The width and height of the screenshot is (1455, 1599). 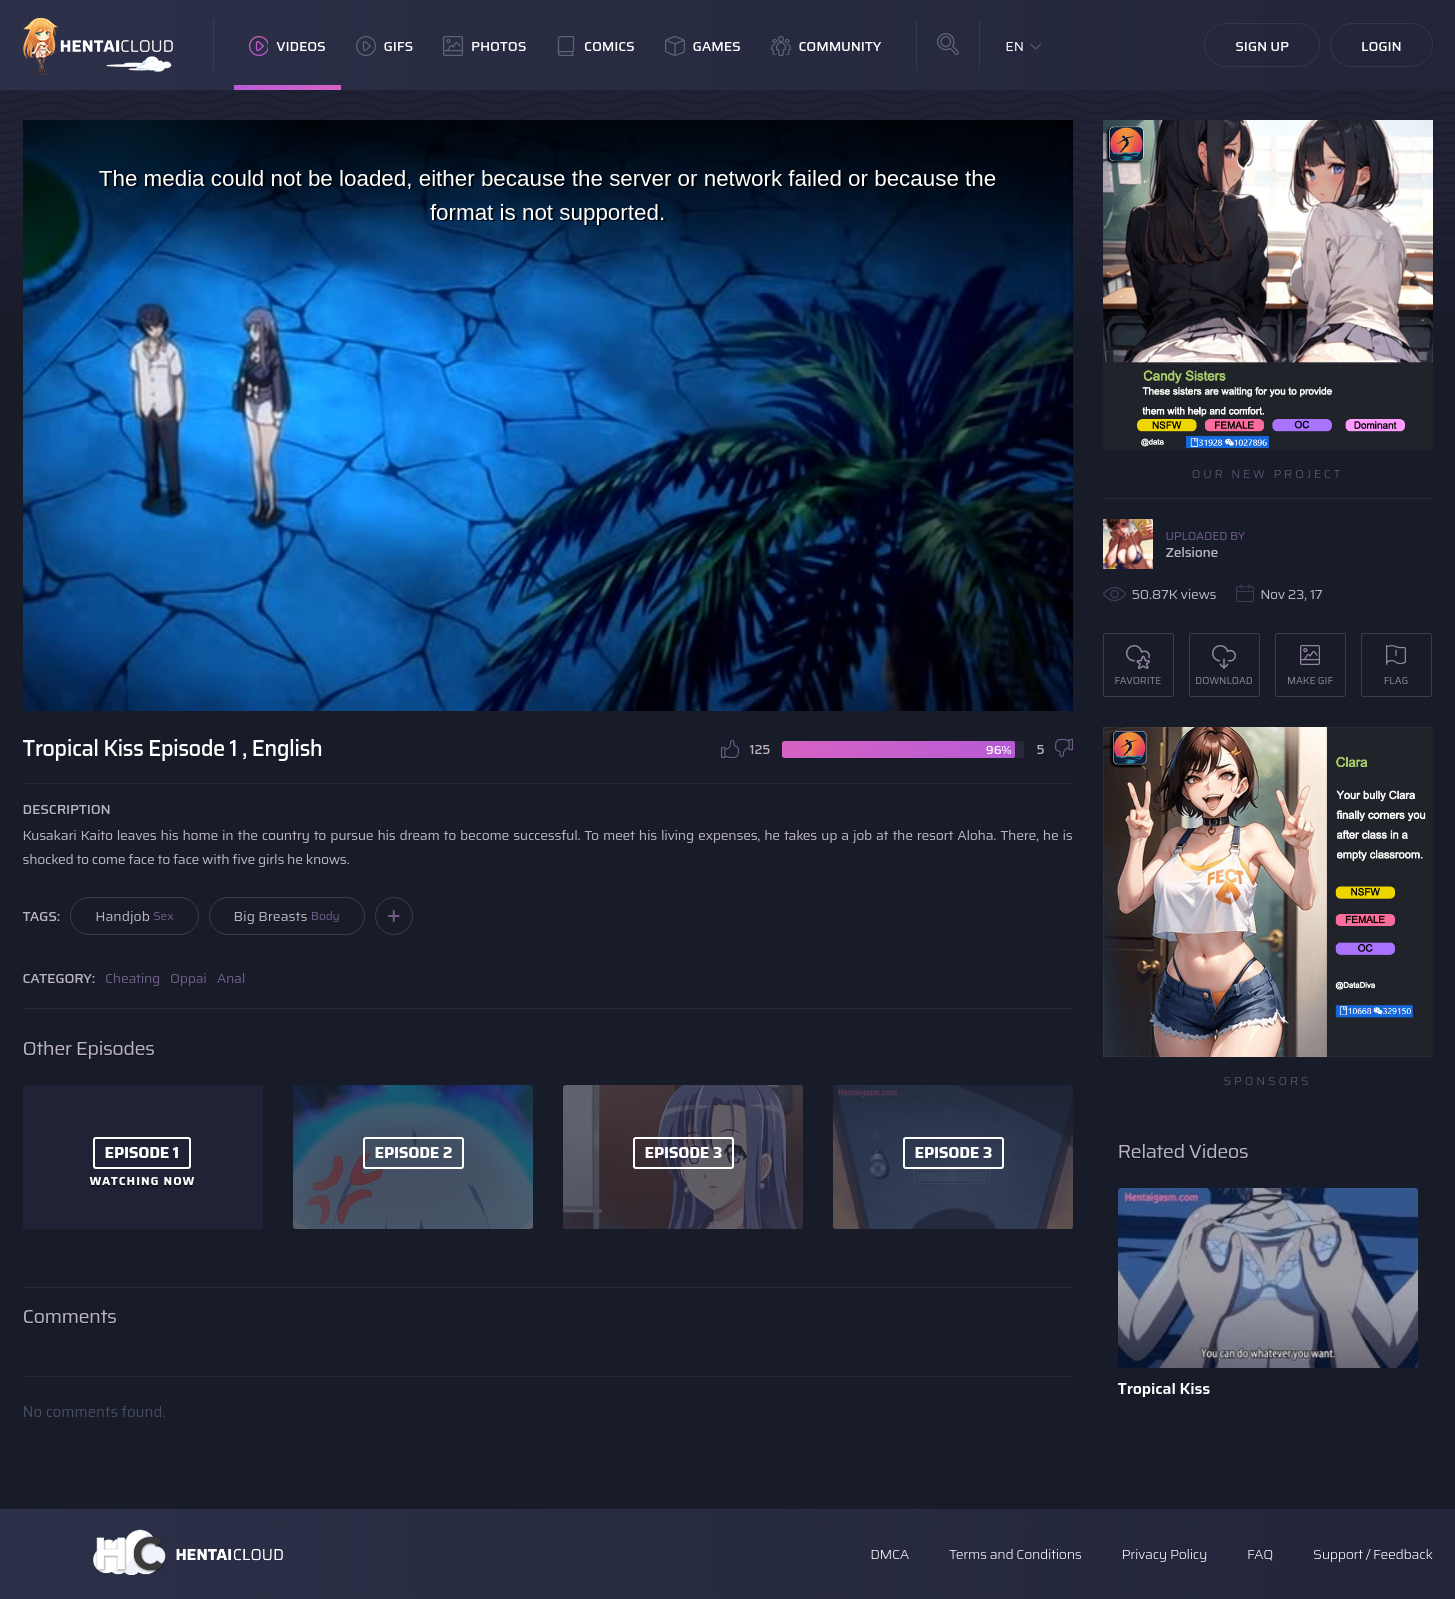 I want to click on Big Breasts, so click(x=287, y=916).